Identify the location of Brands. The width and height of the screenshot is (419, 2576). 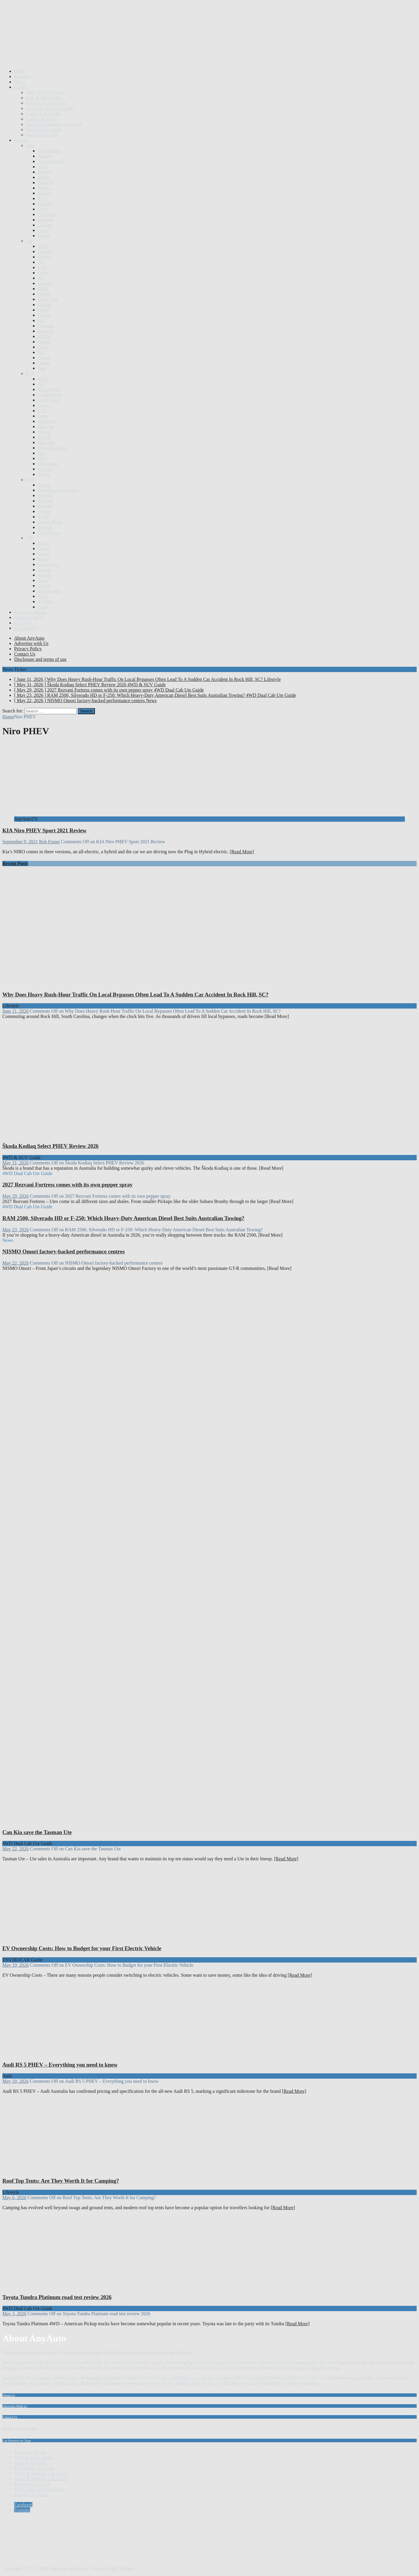
(20, 140).